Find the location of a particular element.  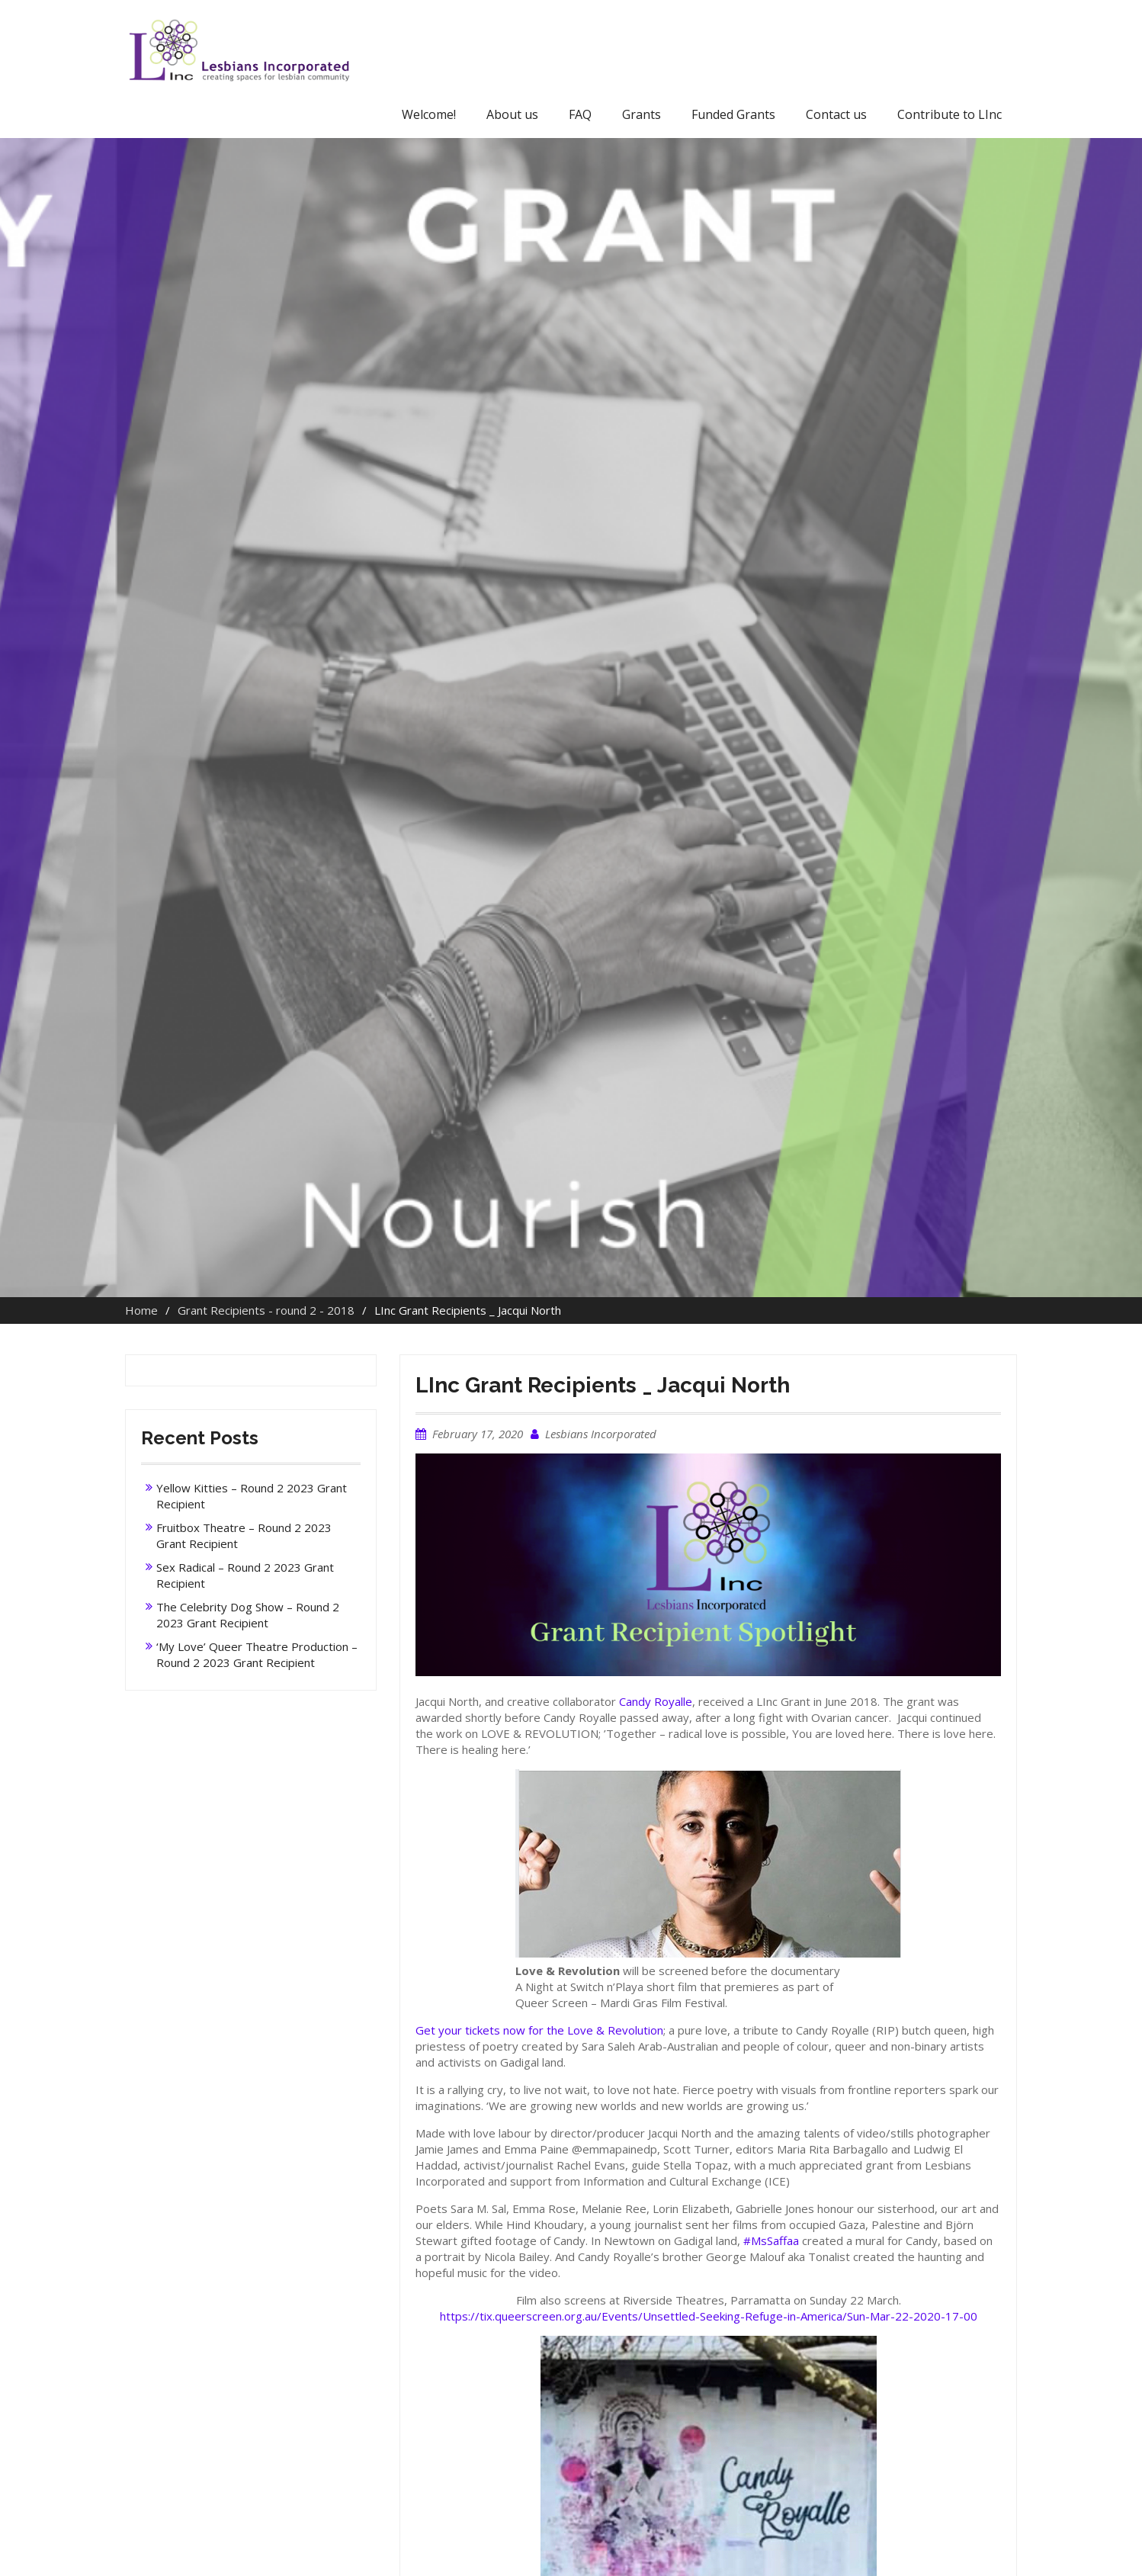

Grants is located at coordinates (641, 114).